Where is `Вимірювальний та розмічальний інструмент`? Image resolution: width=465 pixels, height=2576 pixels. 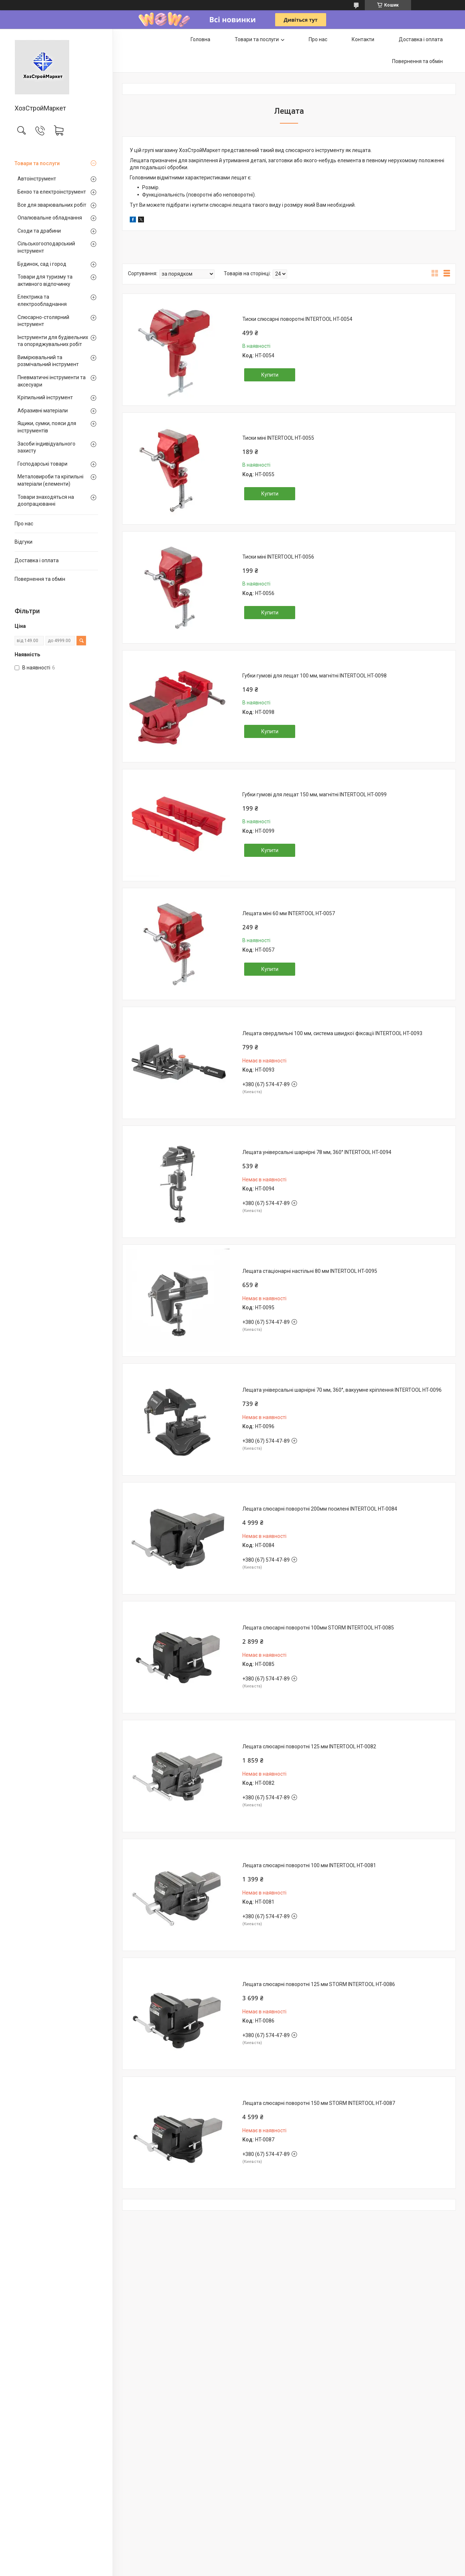
Вимірювальний та розмічальний інструмент is located at coordinates (48, 361).